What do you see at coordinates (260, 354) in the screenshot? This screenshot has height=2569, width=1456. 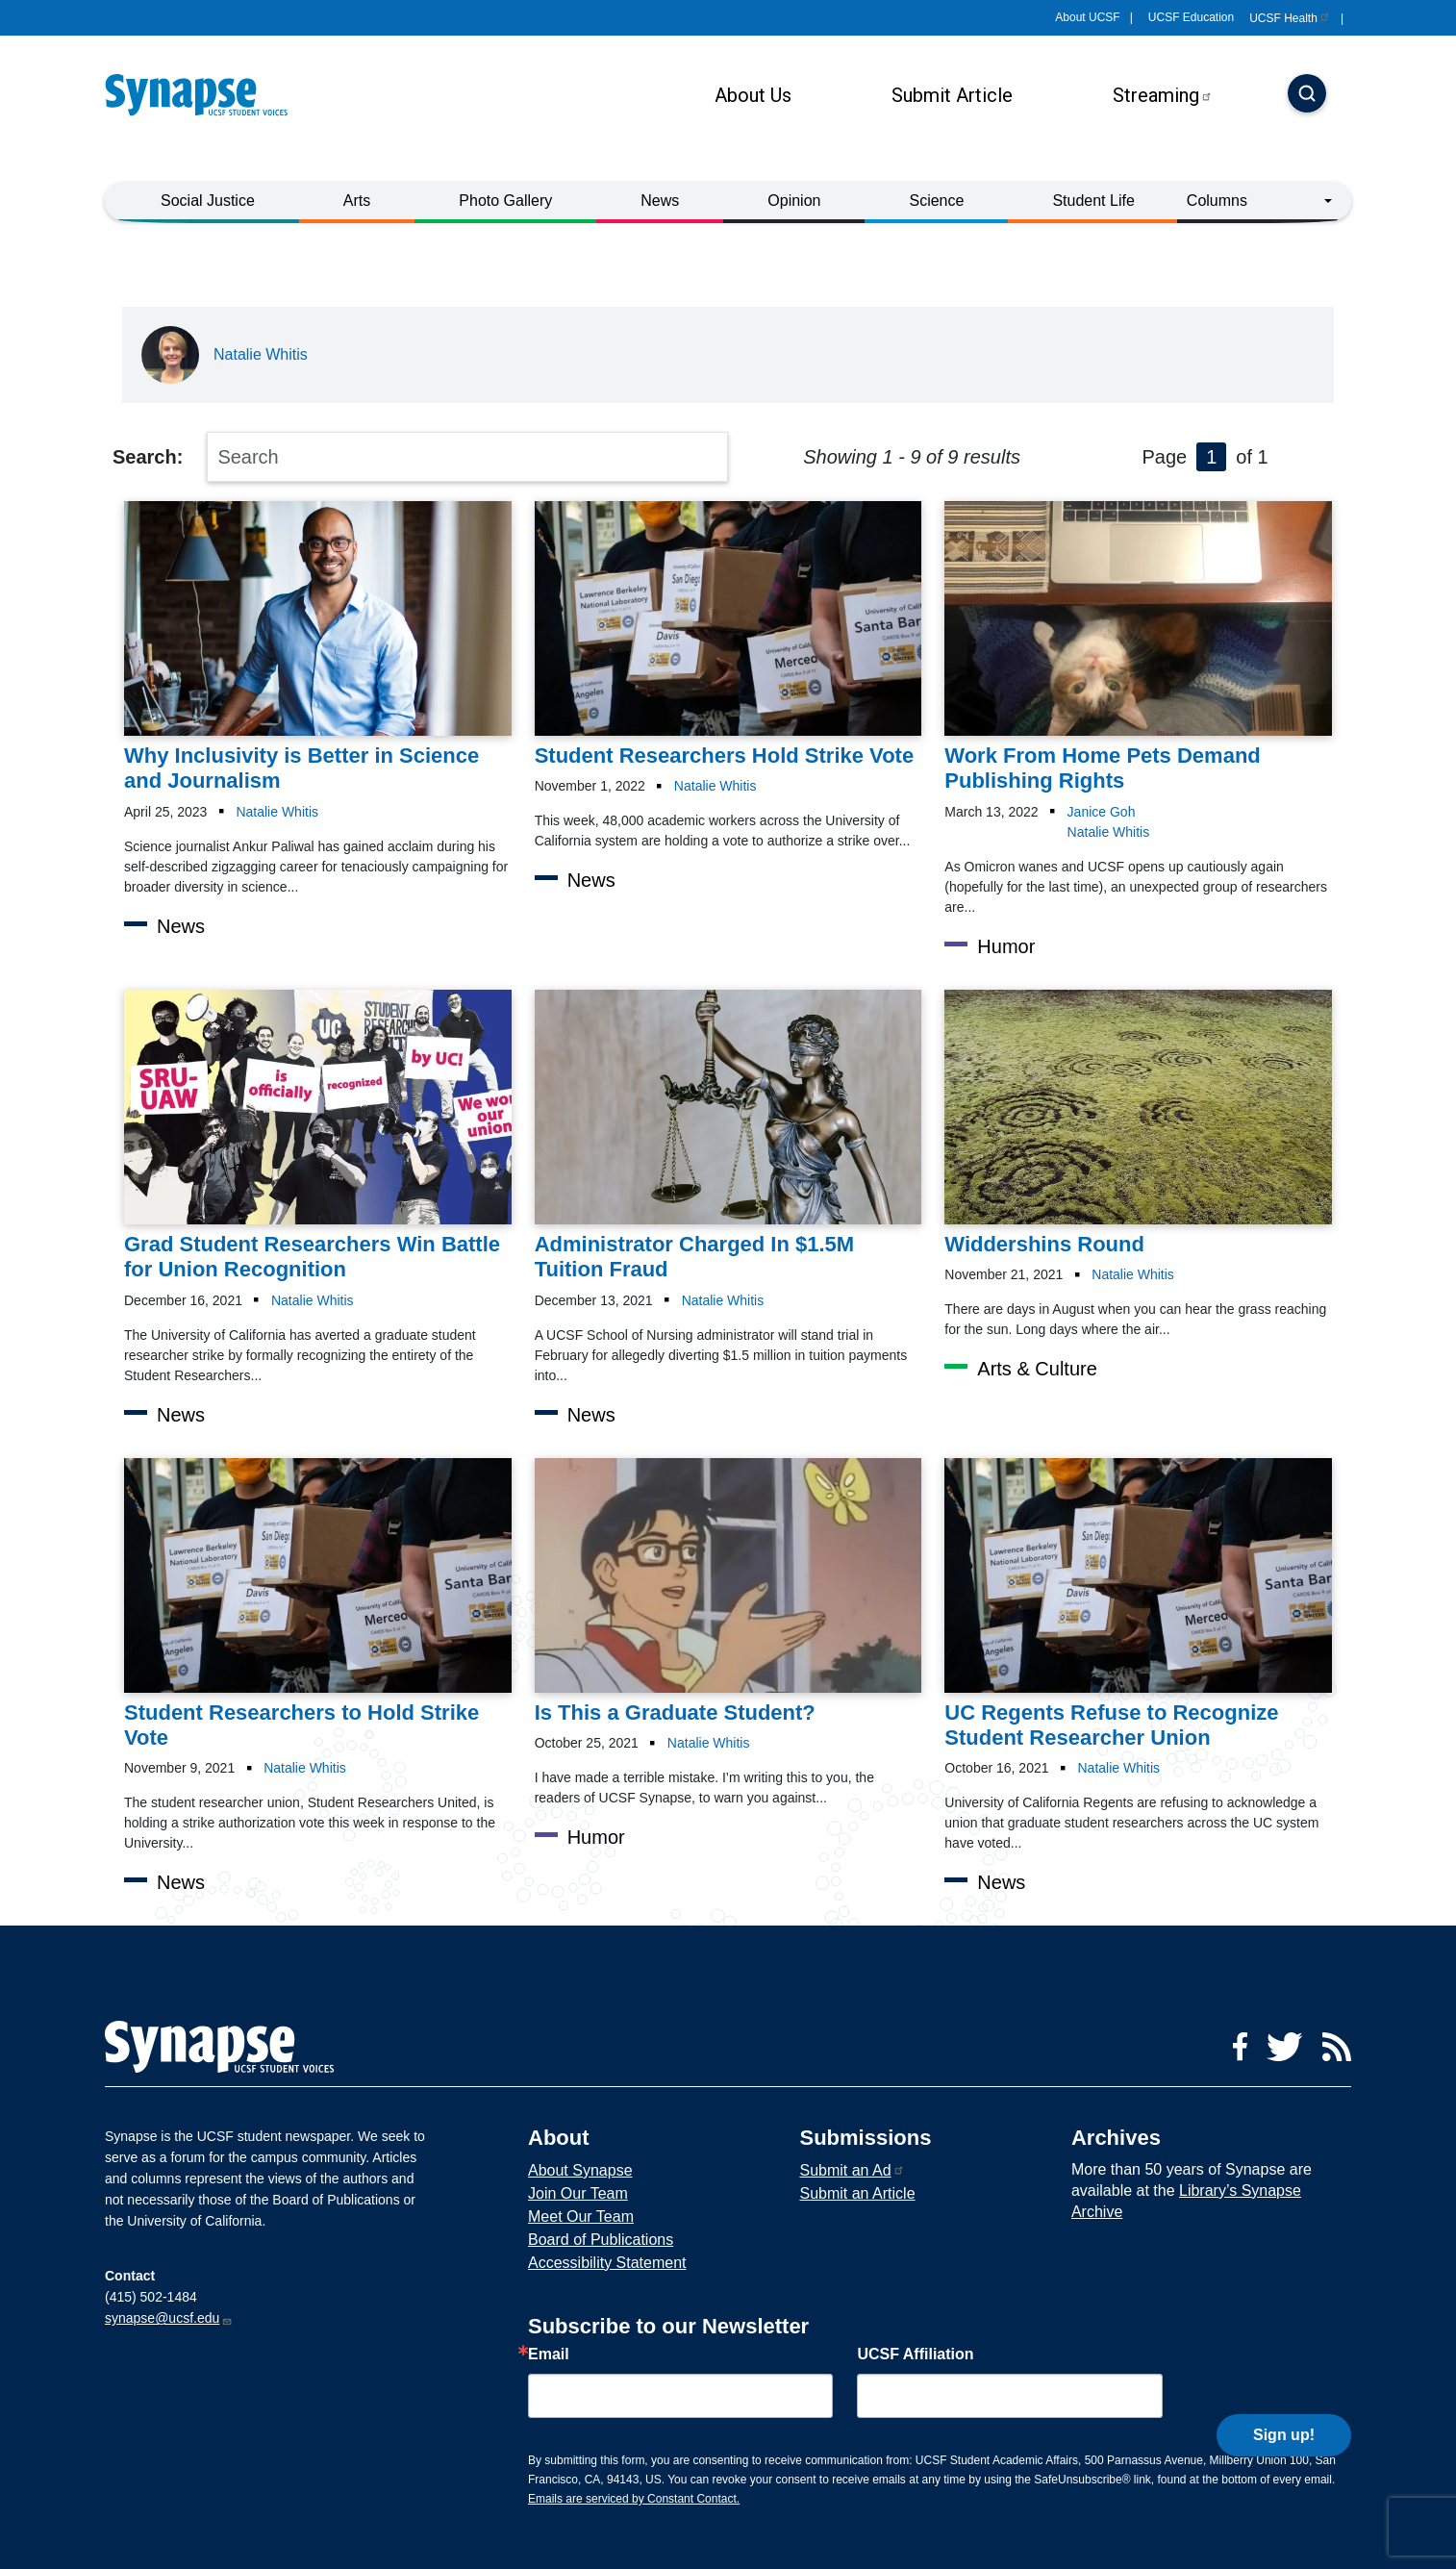 I see `Natalie Whitis` at bounding box center [260, 354].